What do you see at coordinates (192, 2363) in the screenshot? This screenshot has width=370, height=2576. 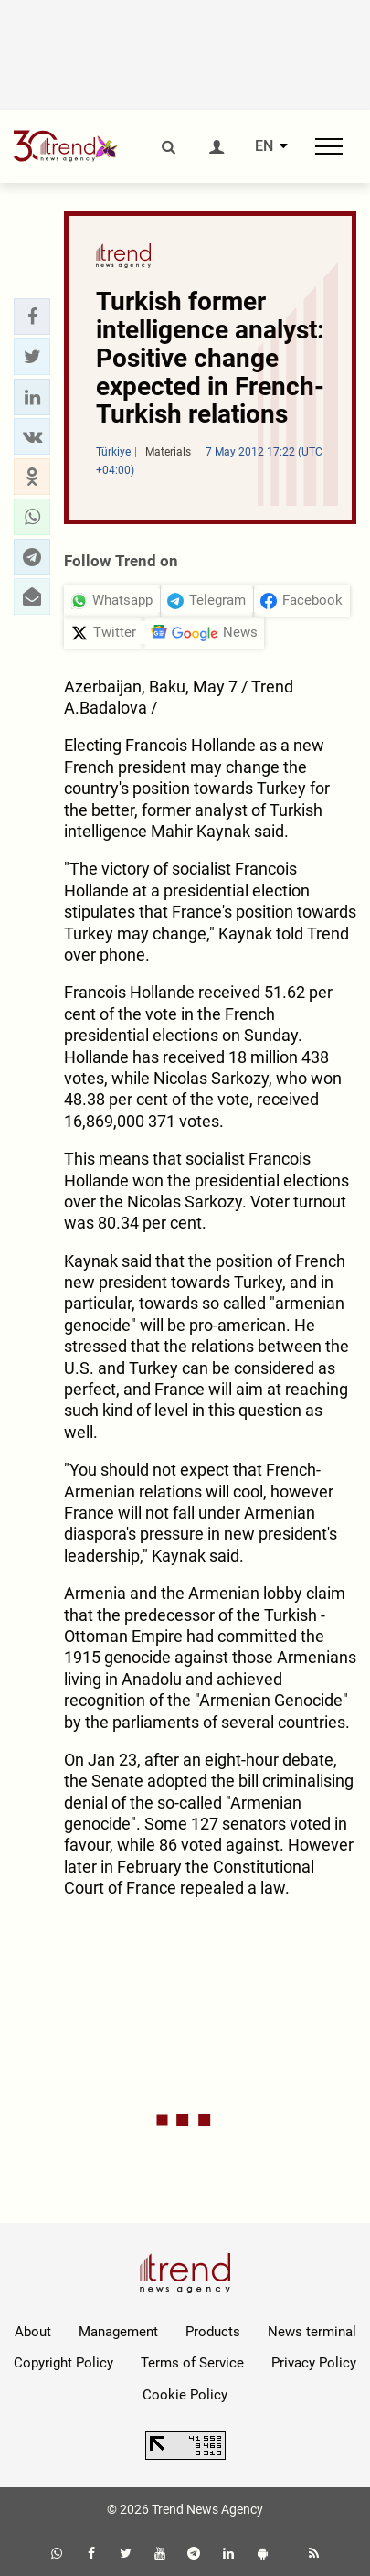 I see `Terms of Service` at bounding box center [192, 2363].